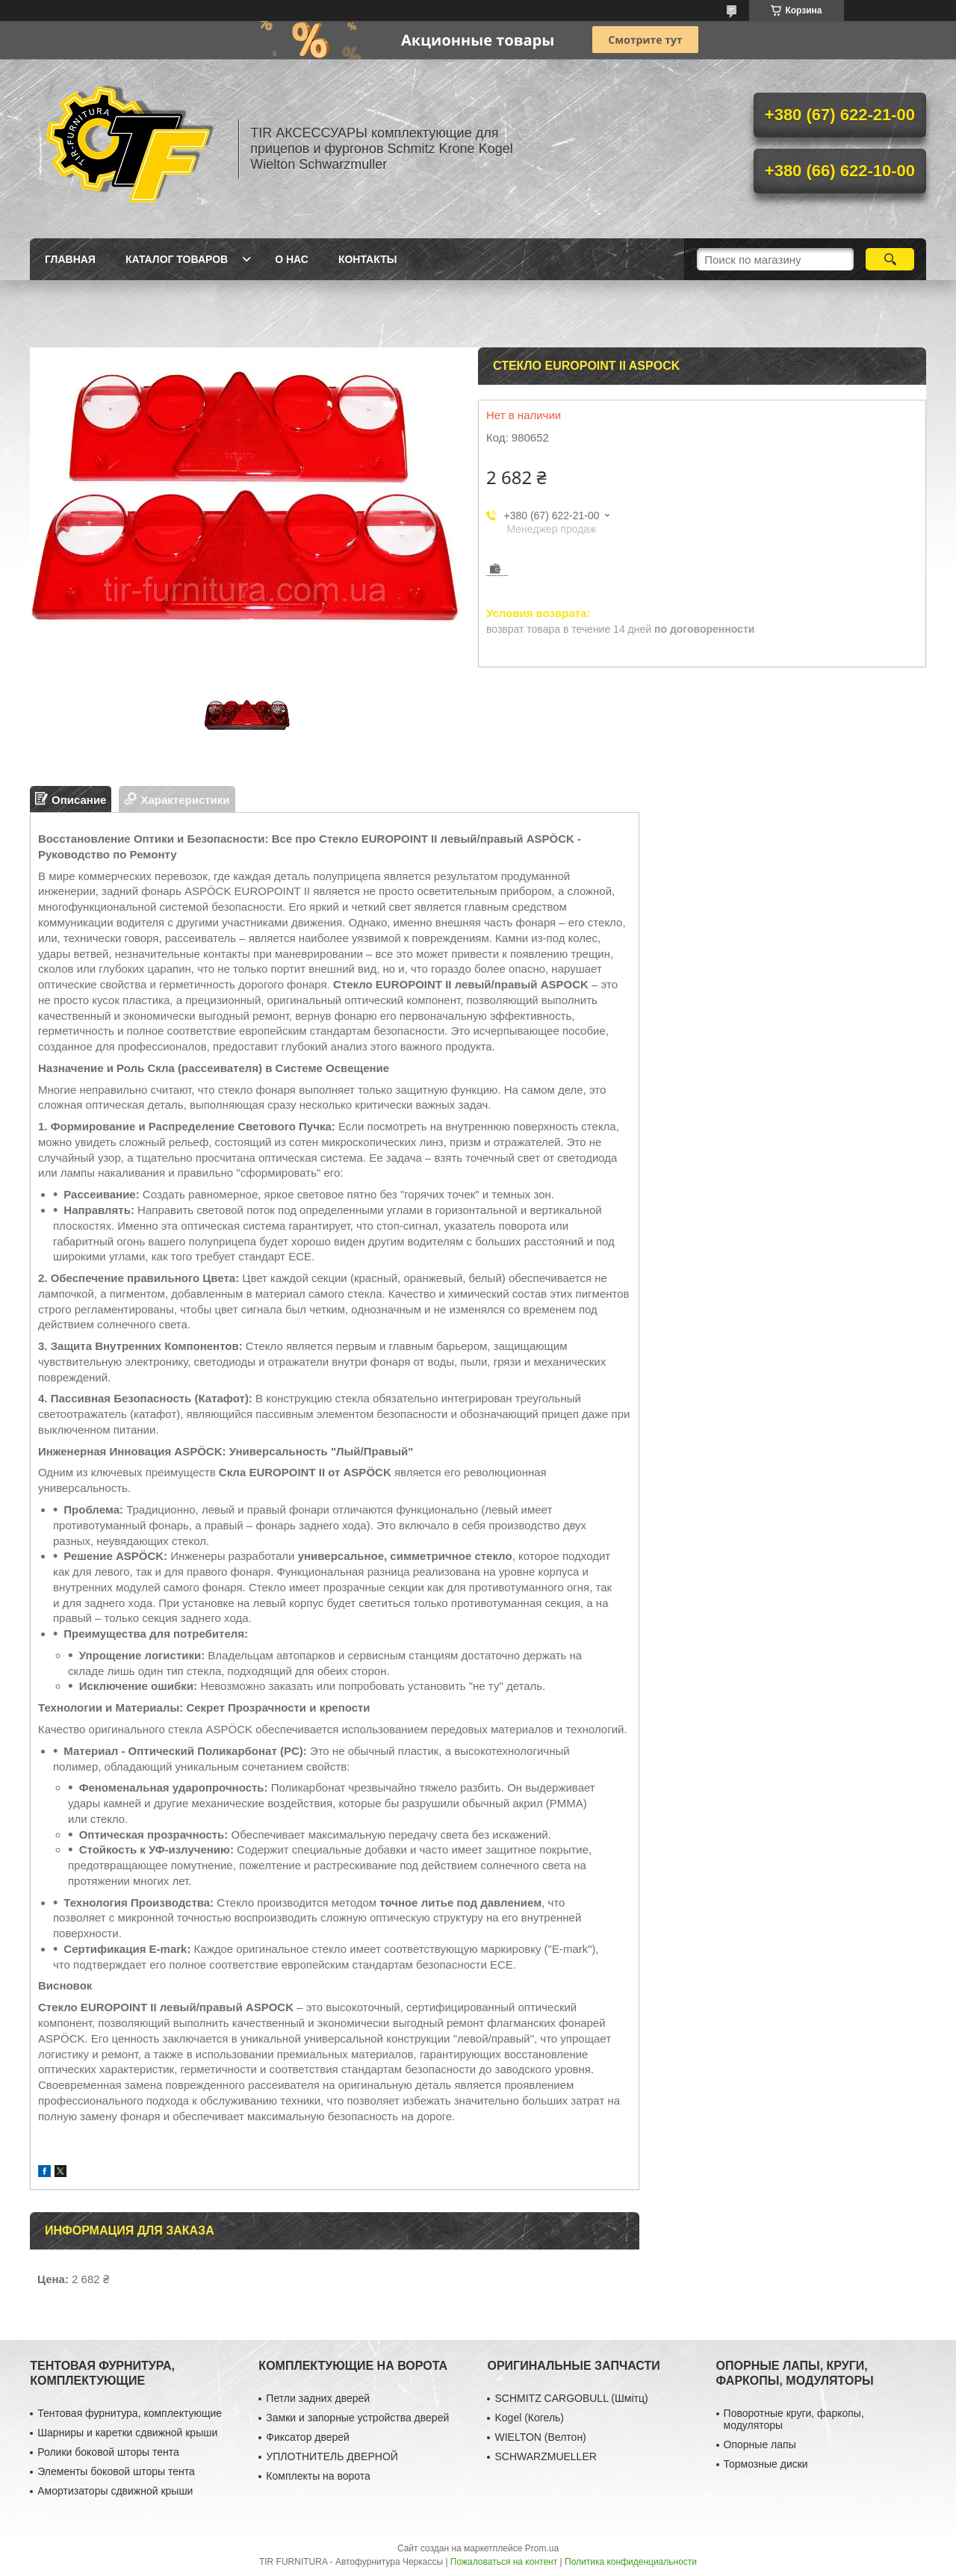 The image size is (956, 2576). Describe the element at coordinates (631, 2562) in the screenshot. I see `Политика конфиденциальности` at that location.